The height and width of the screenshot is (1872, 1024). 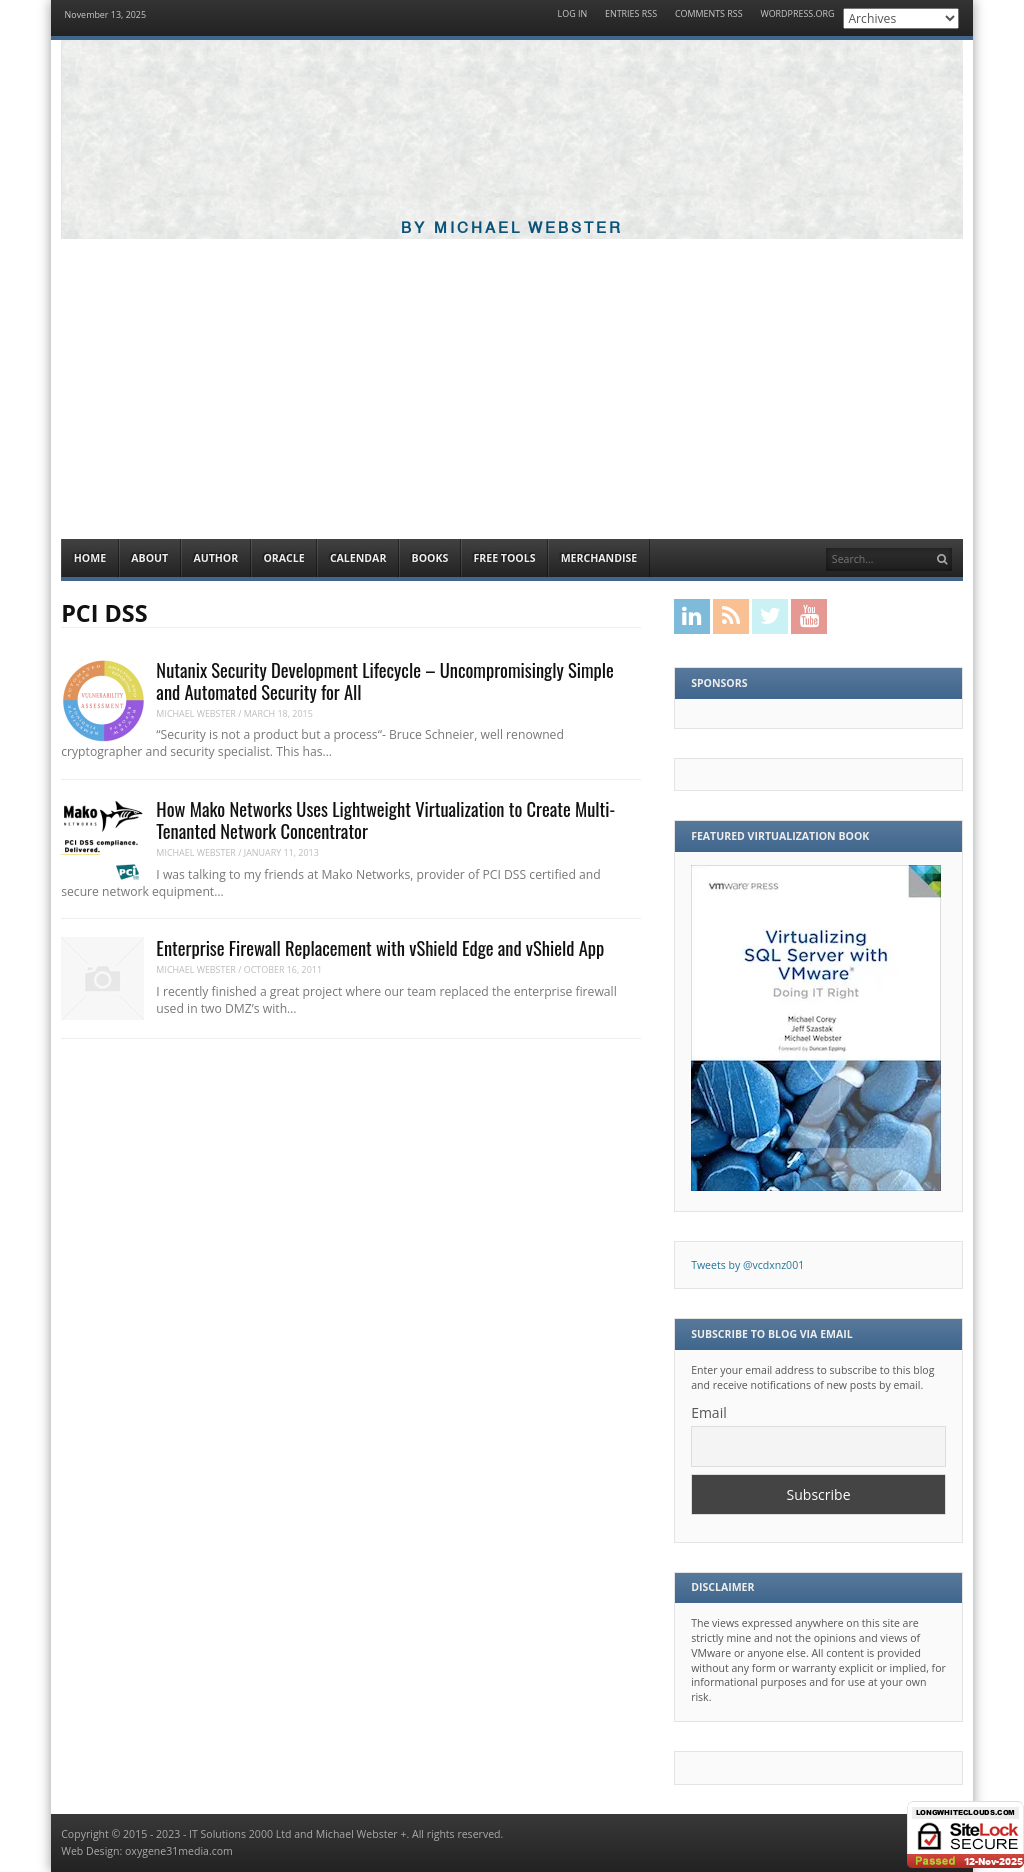 I want to click on About, so click(x=149, y=558).